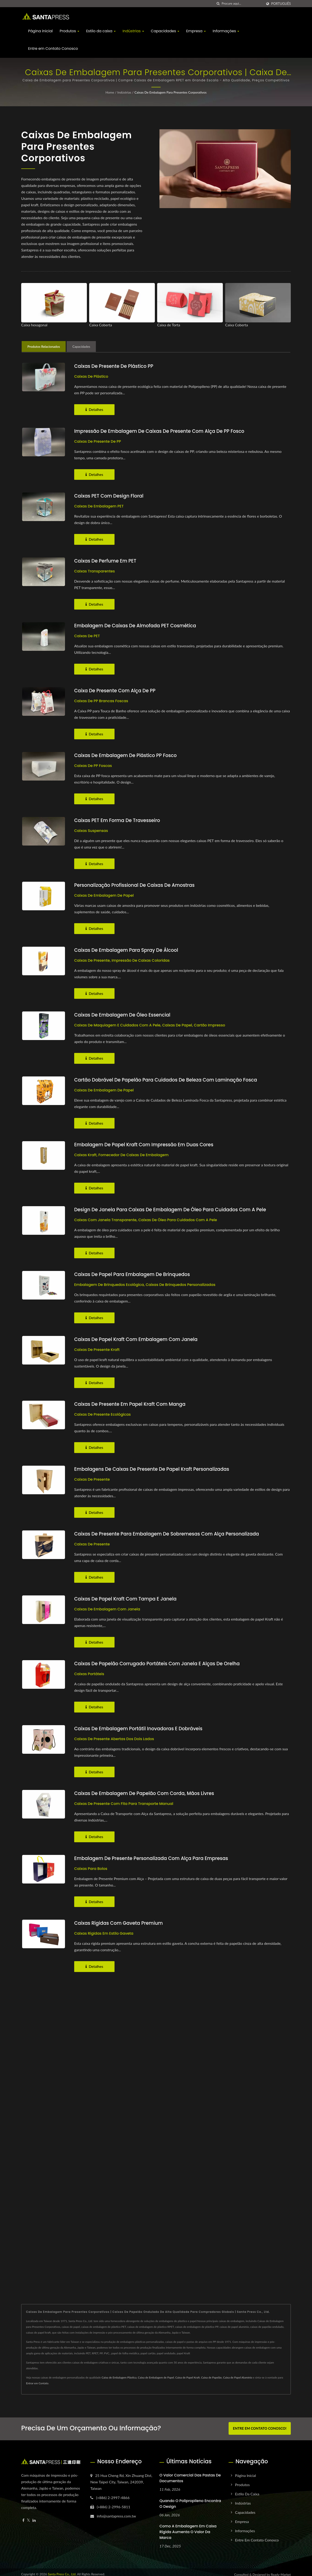 Image resolution: width=312 pixels, height=2576 pixels. What do you see at coordinates (173, 1207) in the screenshot?
I see `Design de Janela para Caixas de Embalagem de Óleo para Cuidados com a Pele` at bounding box center [173, 1207].